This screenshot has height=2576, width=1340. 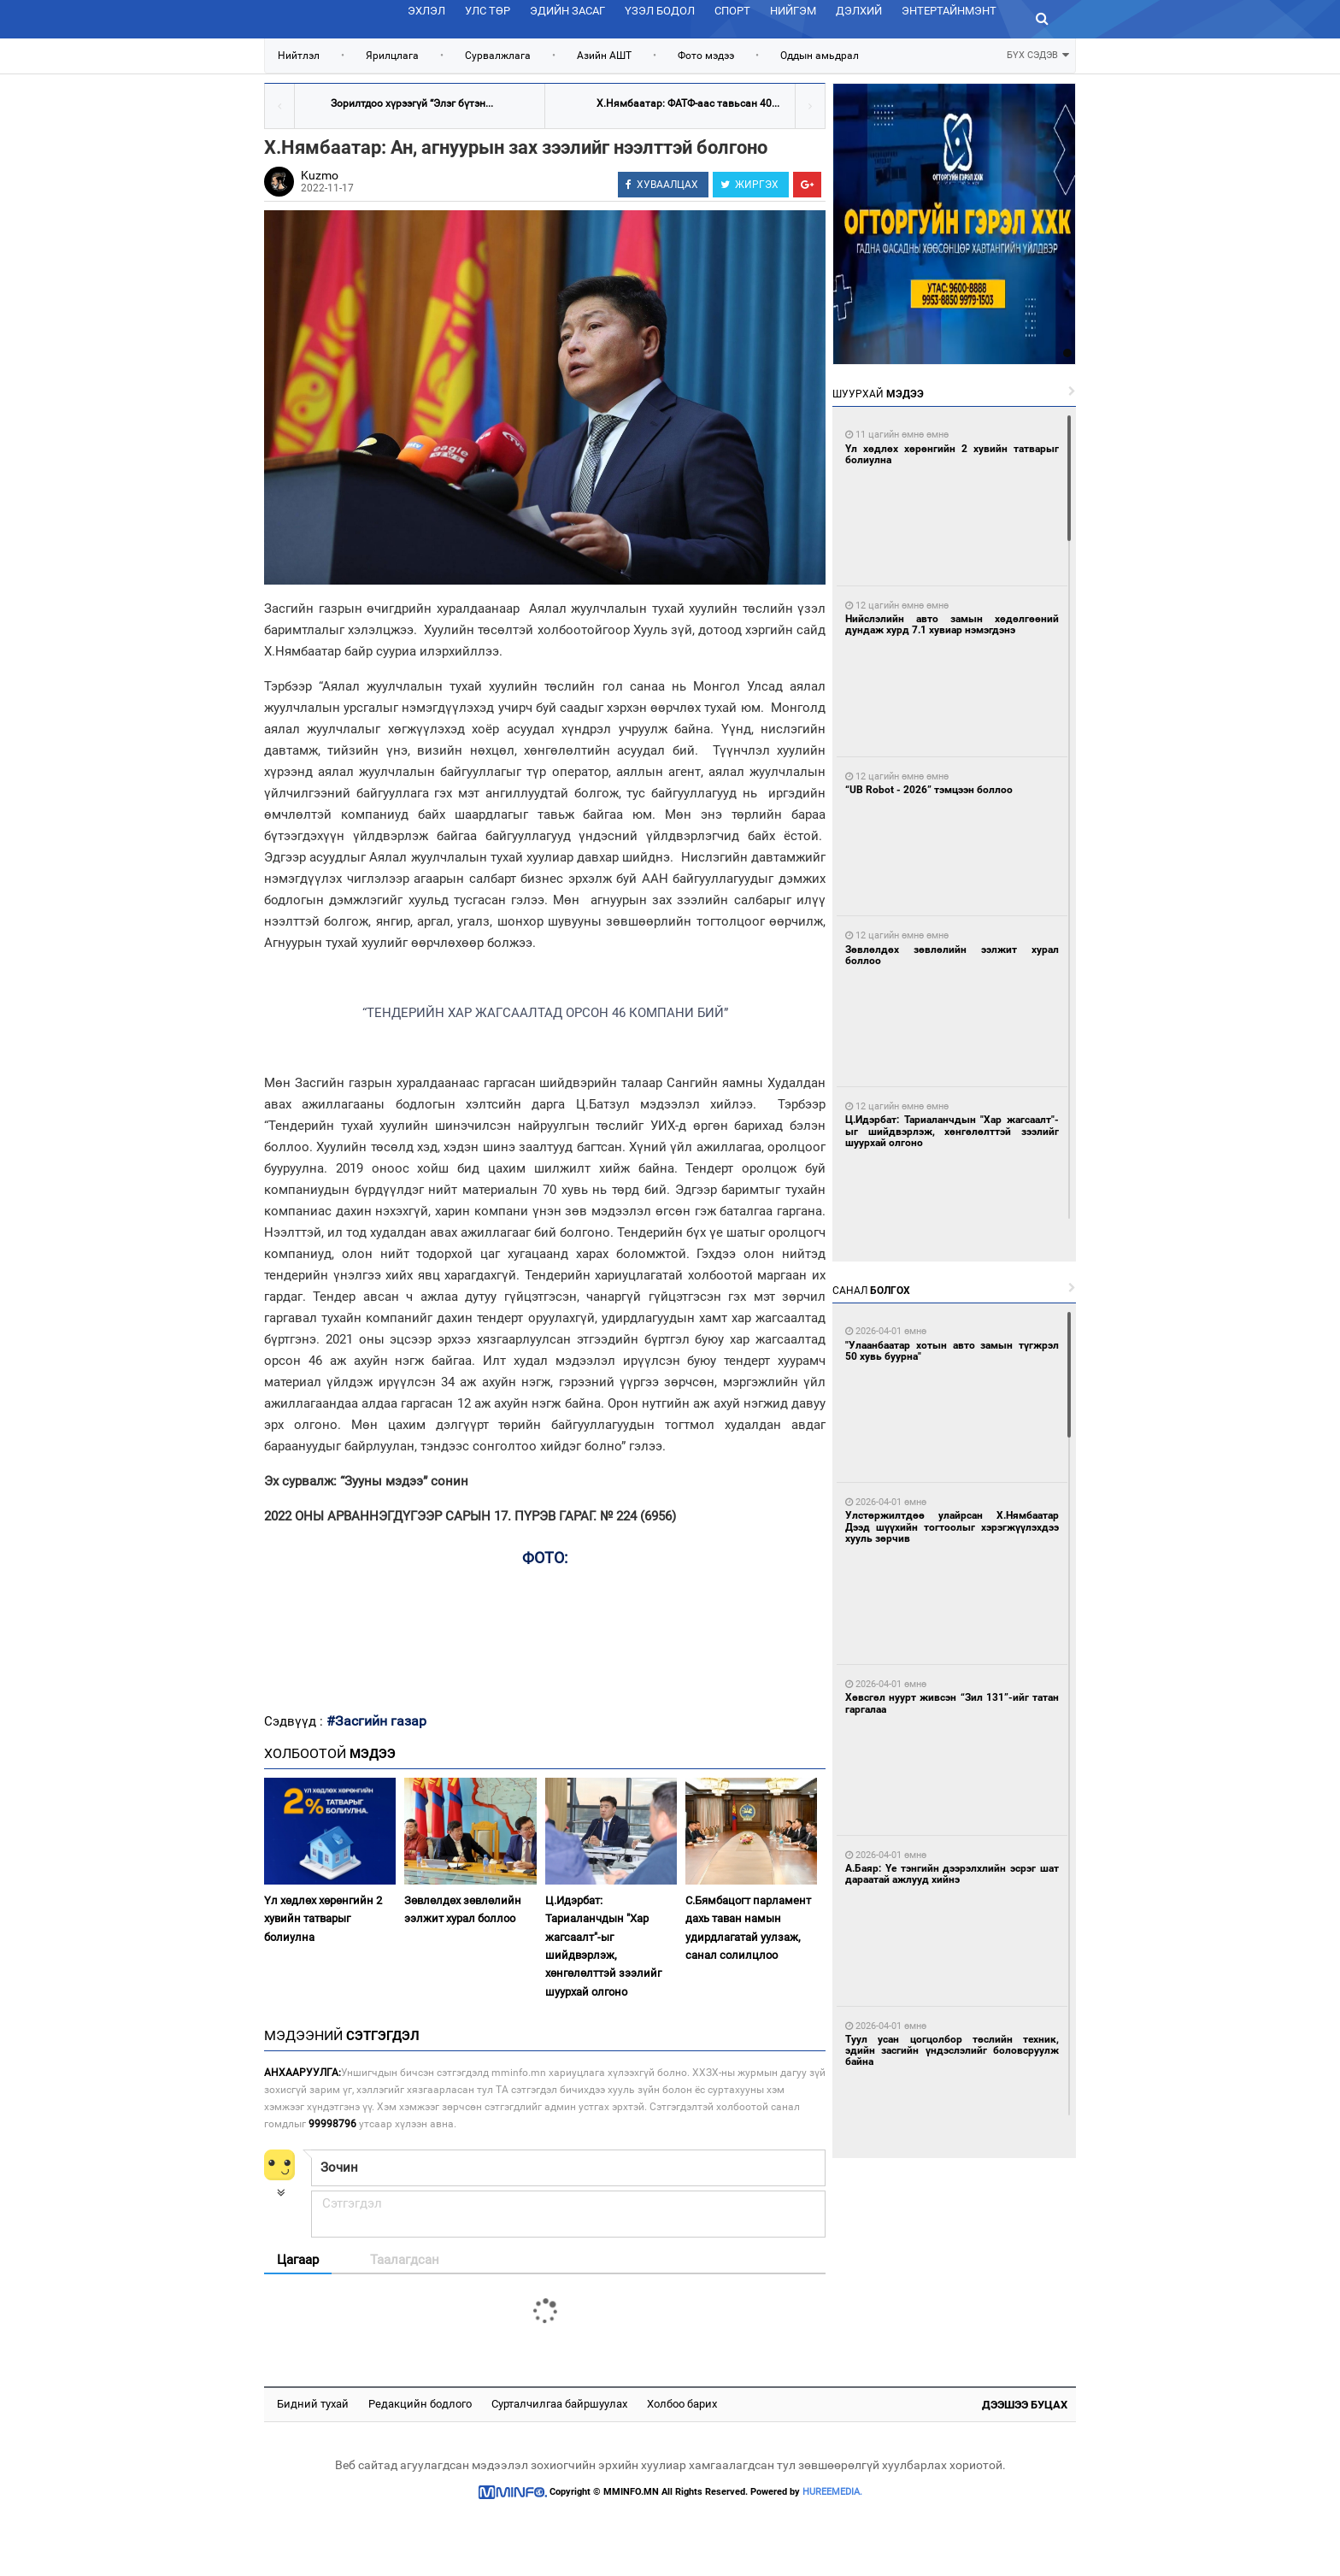 What do you see at coordinates (603, 1946) in the screenshot?
I see `Ц.Идэрбат: Тариаланчдын "Хар жагсаалт"-ыг шийдвэрлэж, хөнгөлөлттэй зээлийг шуурхай олгоно` at bounding box center [603, 1946].